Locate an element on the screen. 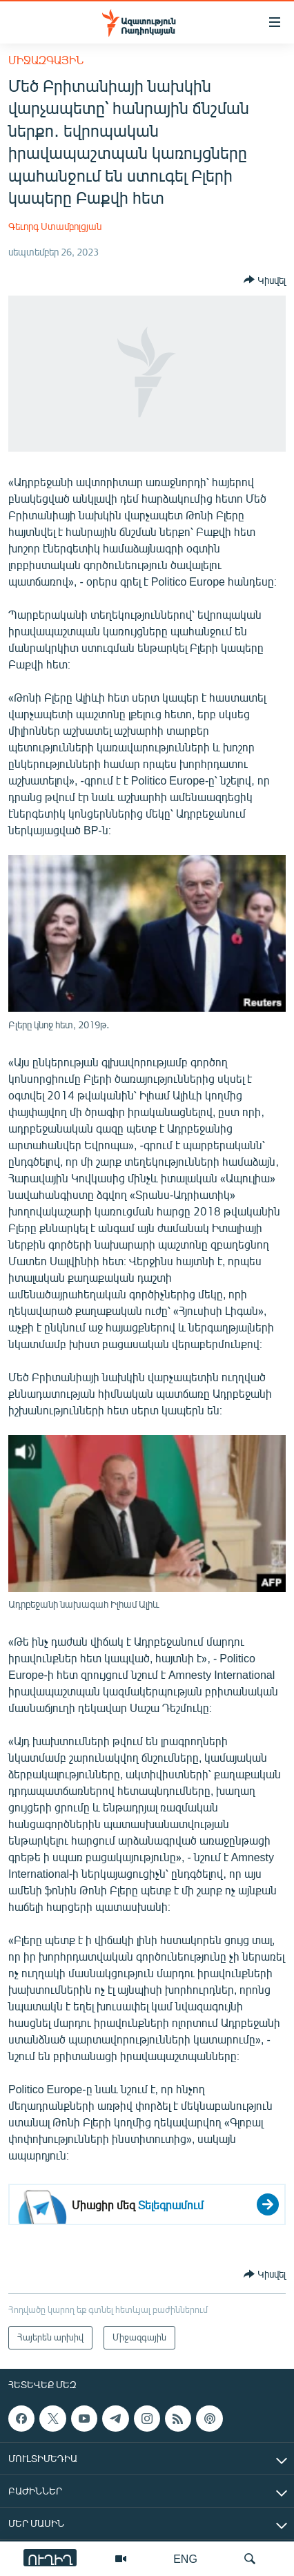 Image resolution: width=294 pixels, height=2576 pixels. Գեւորգ Ստամբոլցյան is located at coordinates (54, 226).